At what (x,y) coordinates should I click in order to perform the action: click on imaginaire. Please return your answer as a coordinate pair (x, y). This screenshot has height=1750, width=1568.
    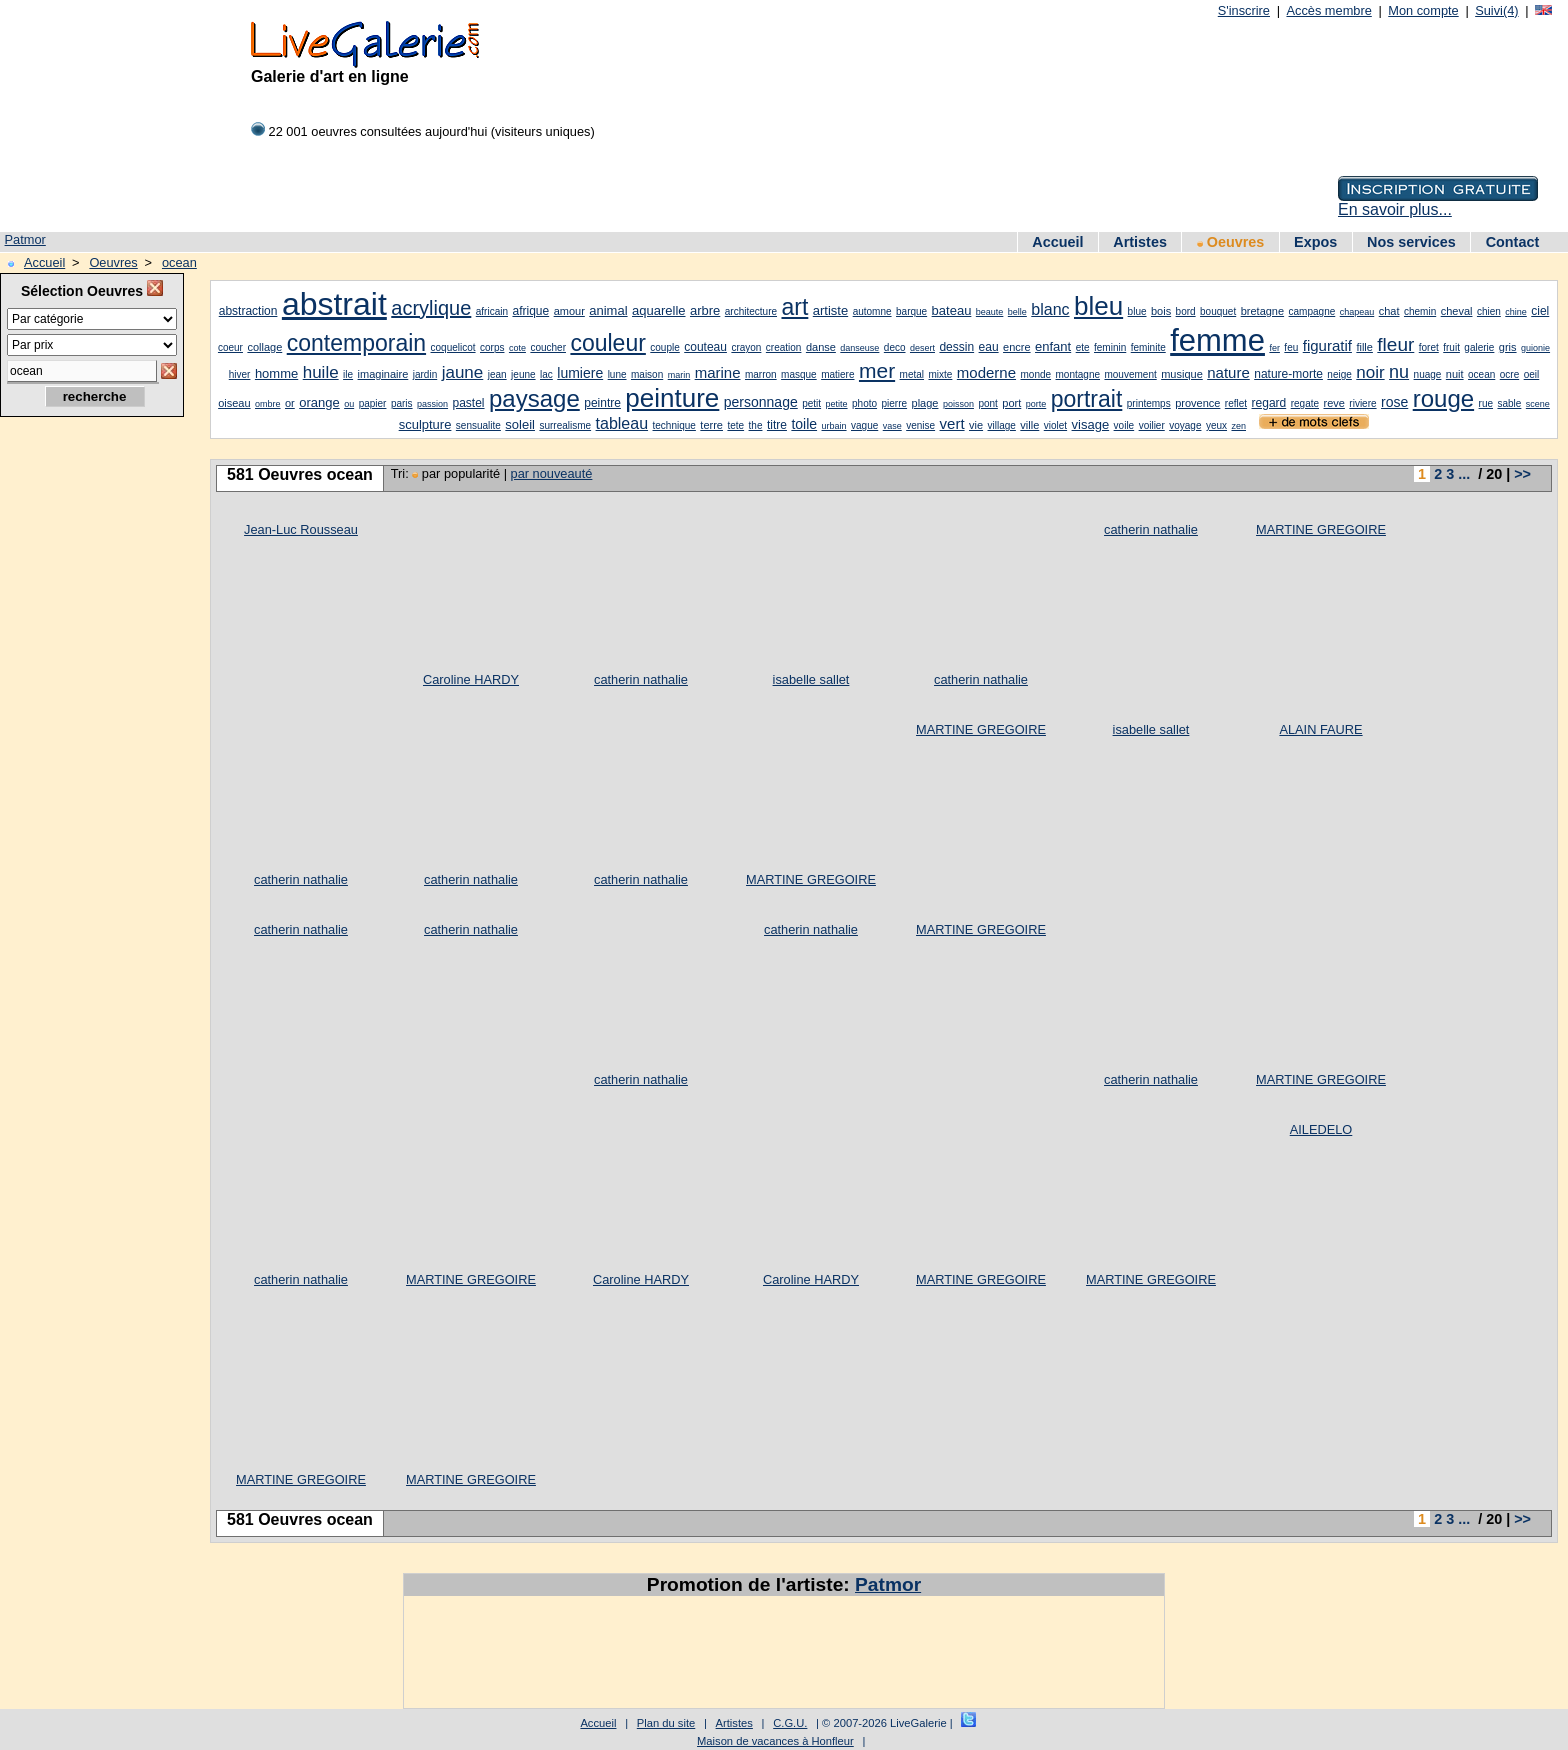
    Looking at the image, I should click on (383, 374).